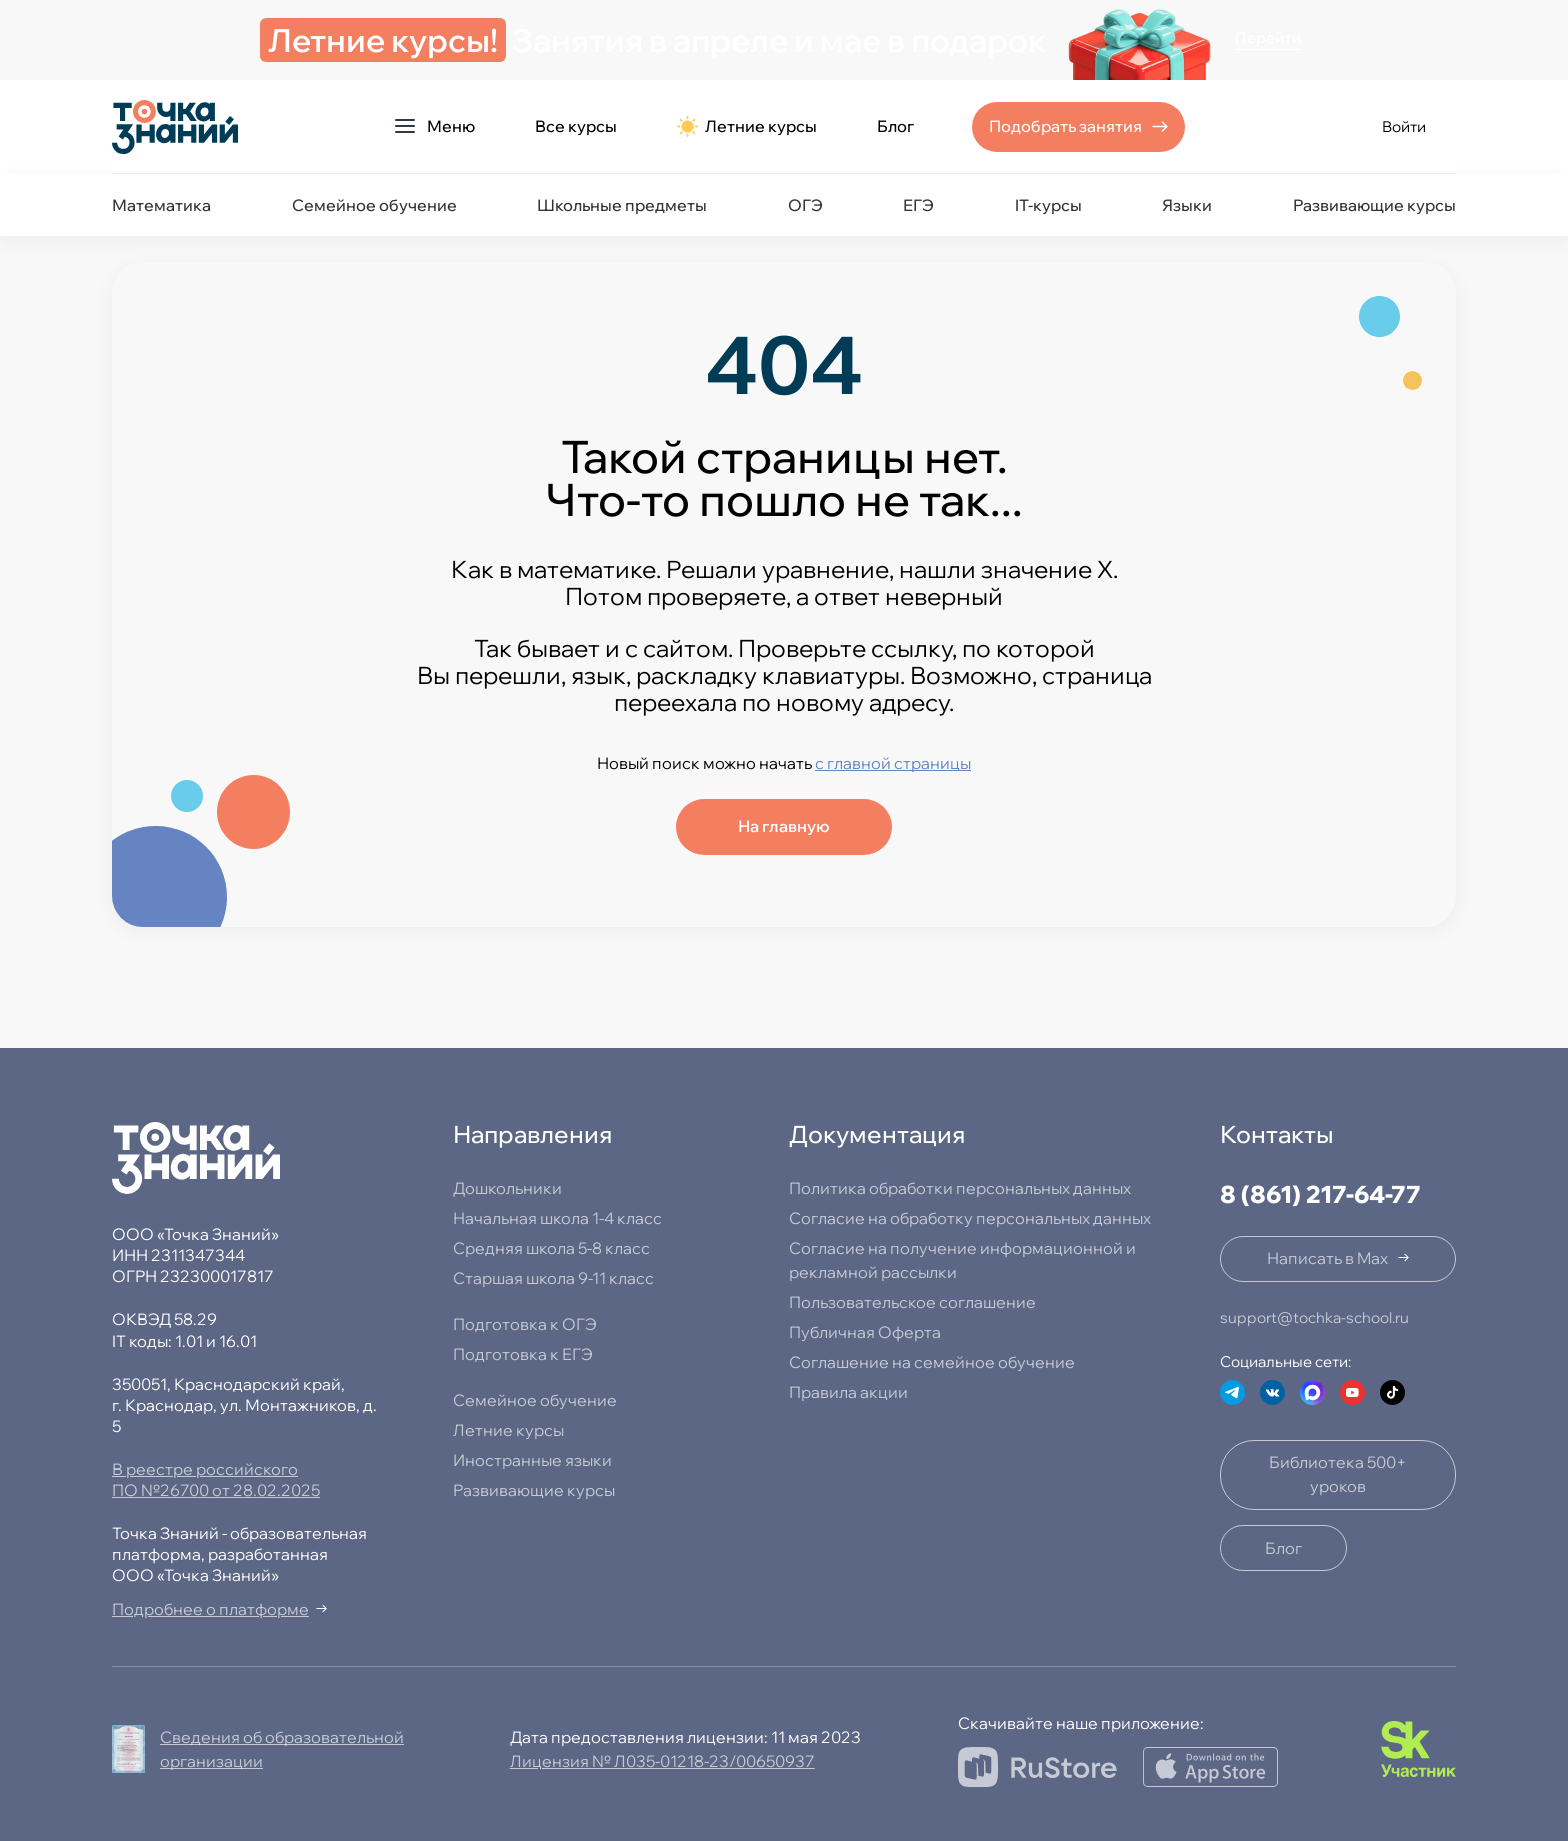 This screenshot has height=1841, width=1568. I want to click on Летние курсы, so click(747, 126).